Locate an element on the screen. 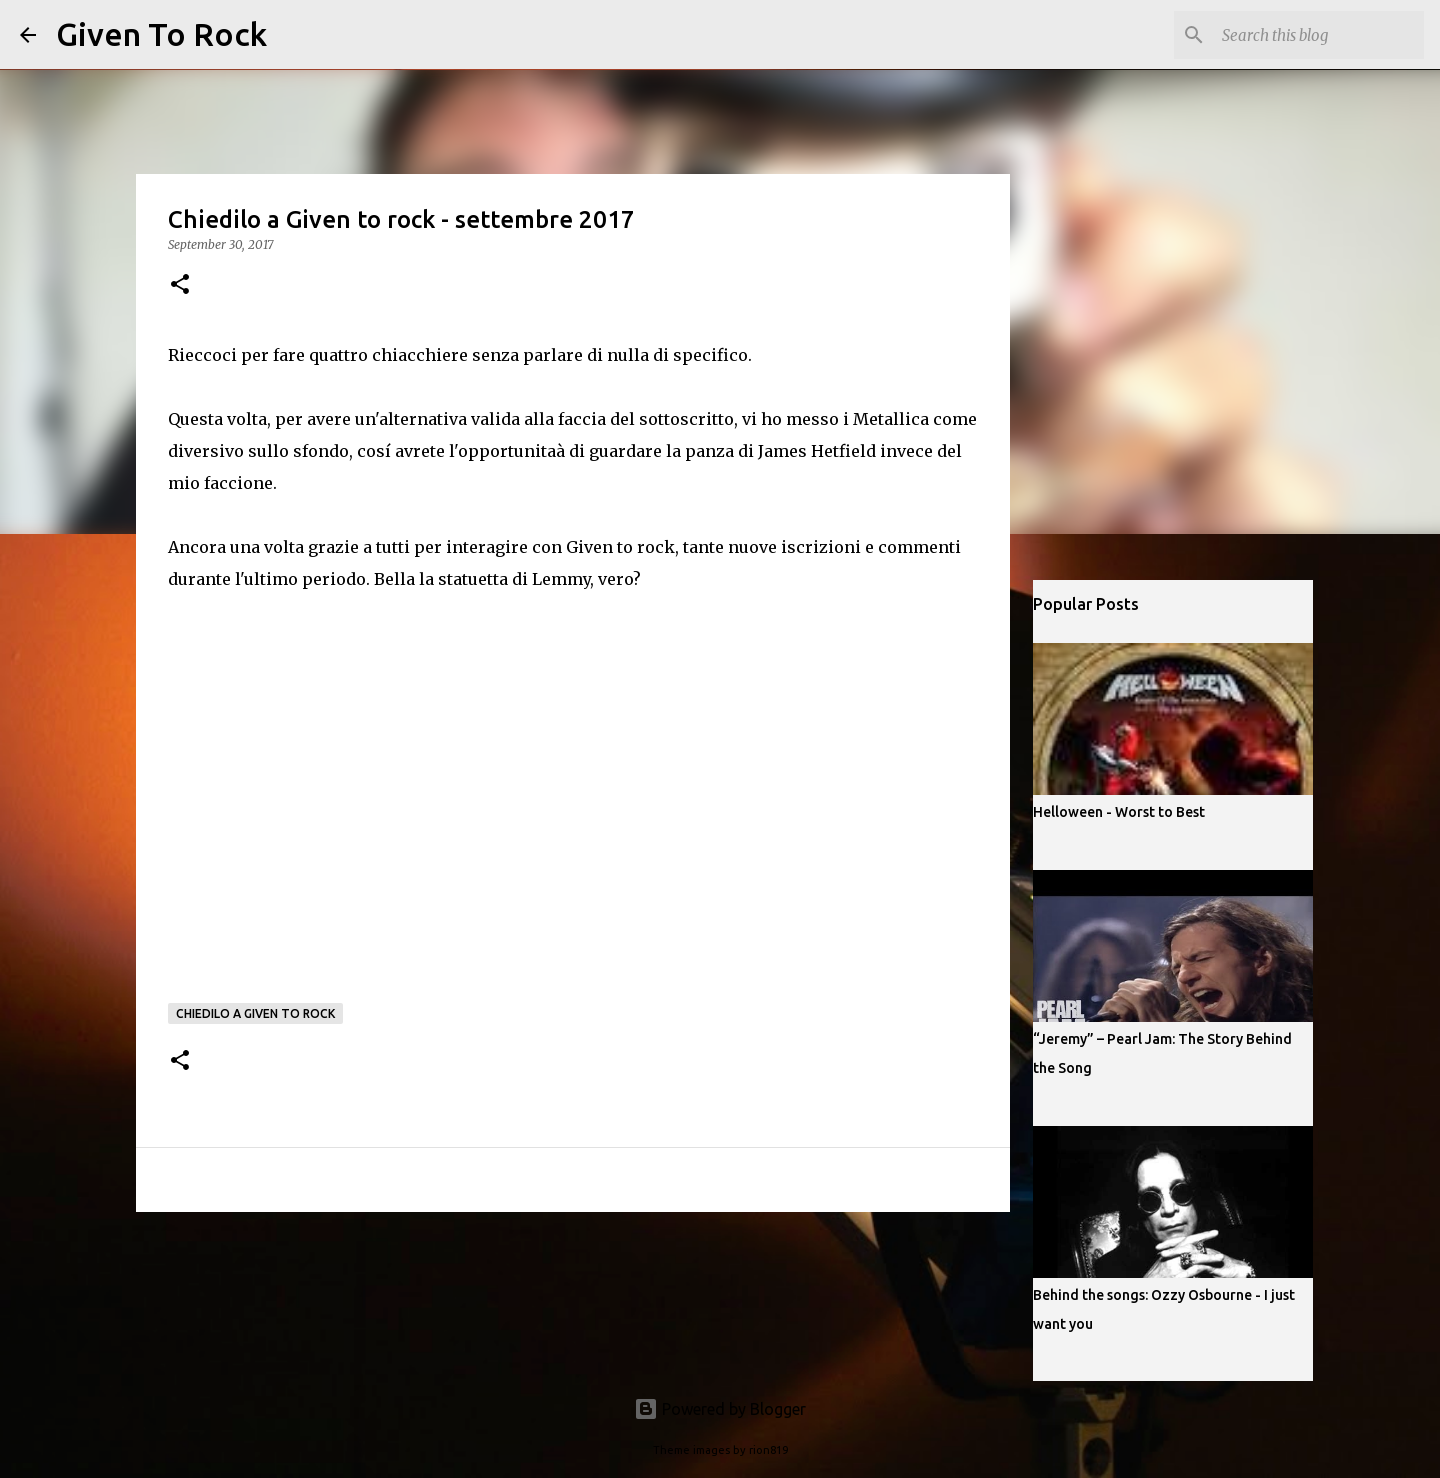 The height and width of the screenshot is (1478, 1440). rion819 is located at coordinates (768, 1450).